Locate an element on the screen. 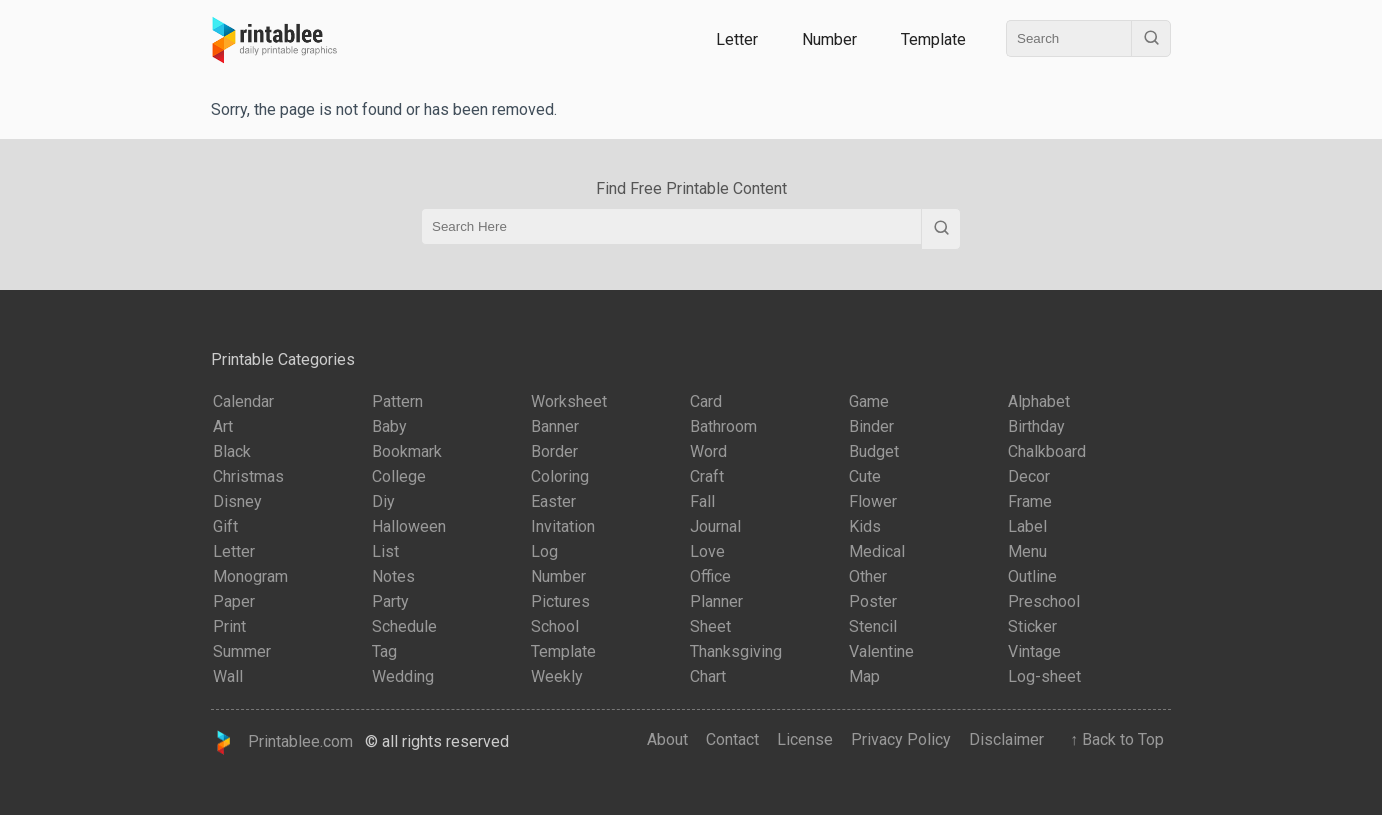  Contact is located at coordinates (732, 739).